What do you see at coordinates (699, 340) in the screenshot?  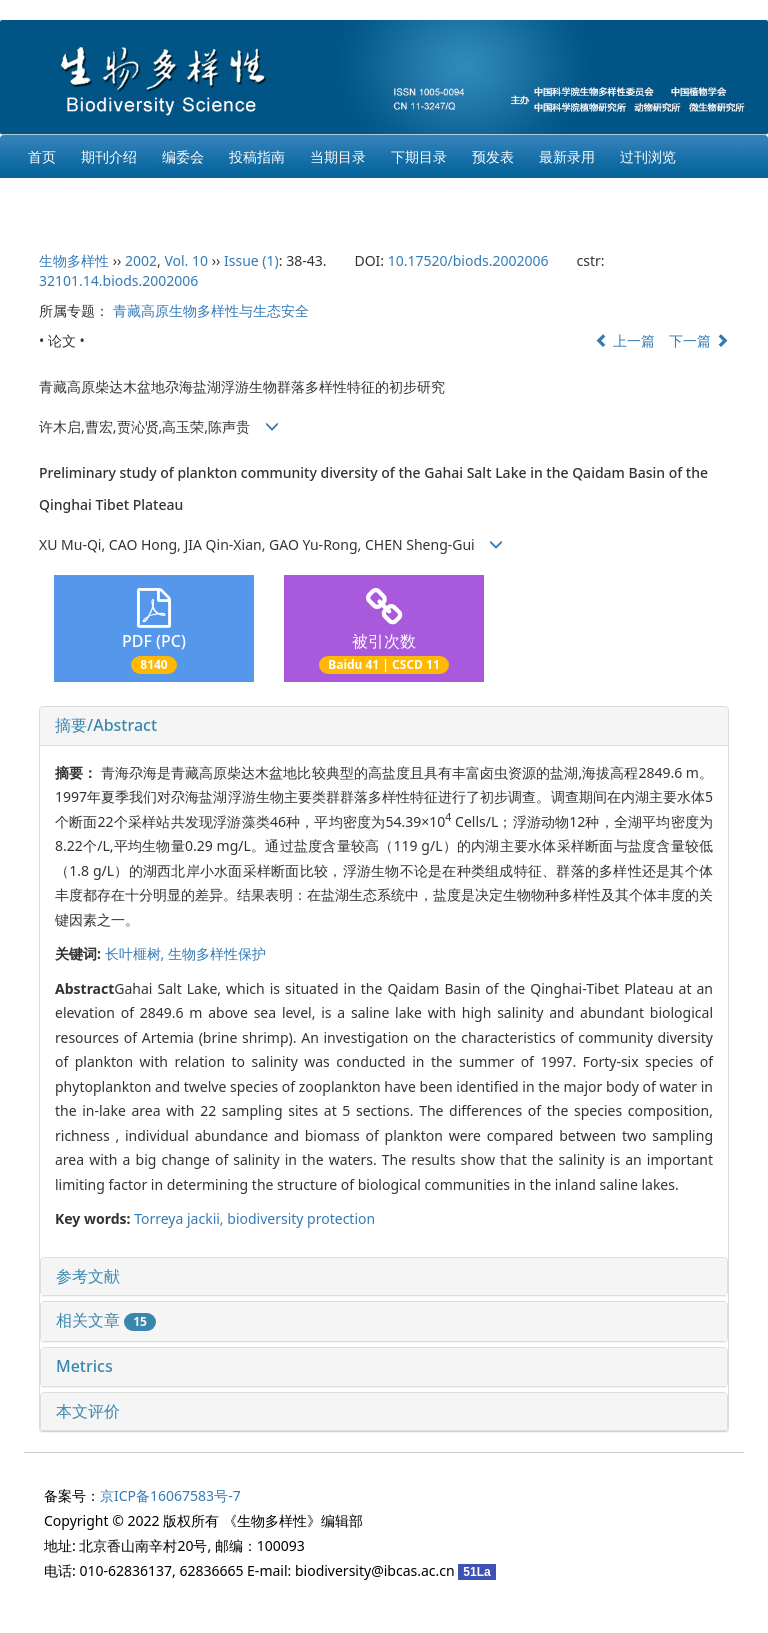 I see `下一篇` at bounding box center [699, 340].